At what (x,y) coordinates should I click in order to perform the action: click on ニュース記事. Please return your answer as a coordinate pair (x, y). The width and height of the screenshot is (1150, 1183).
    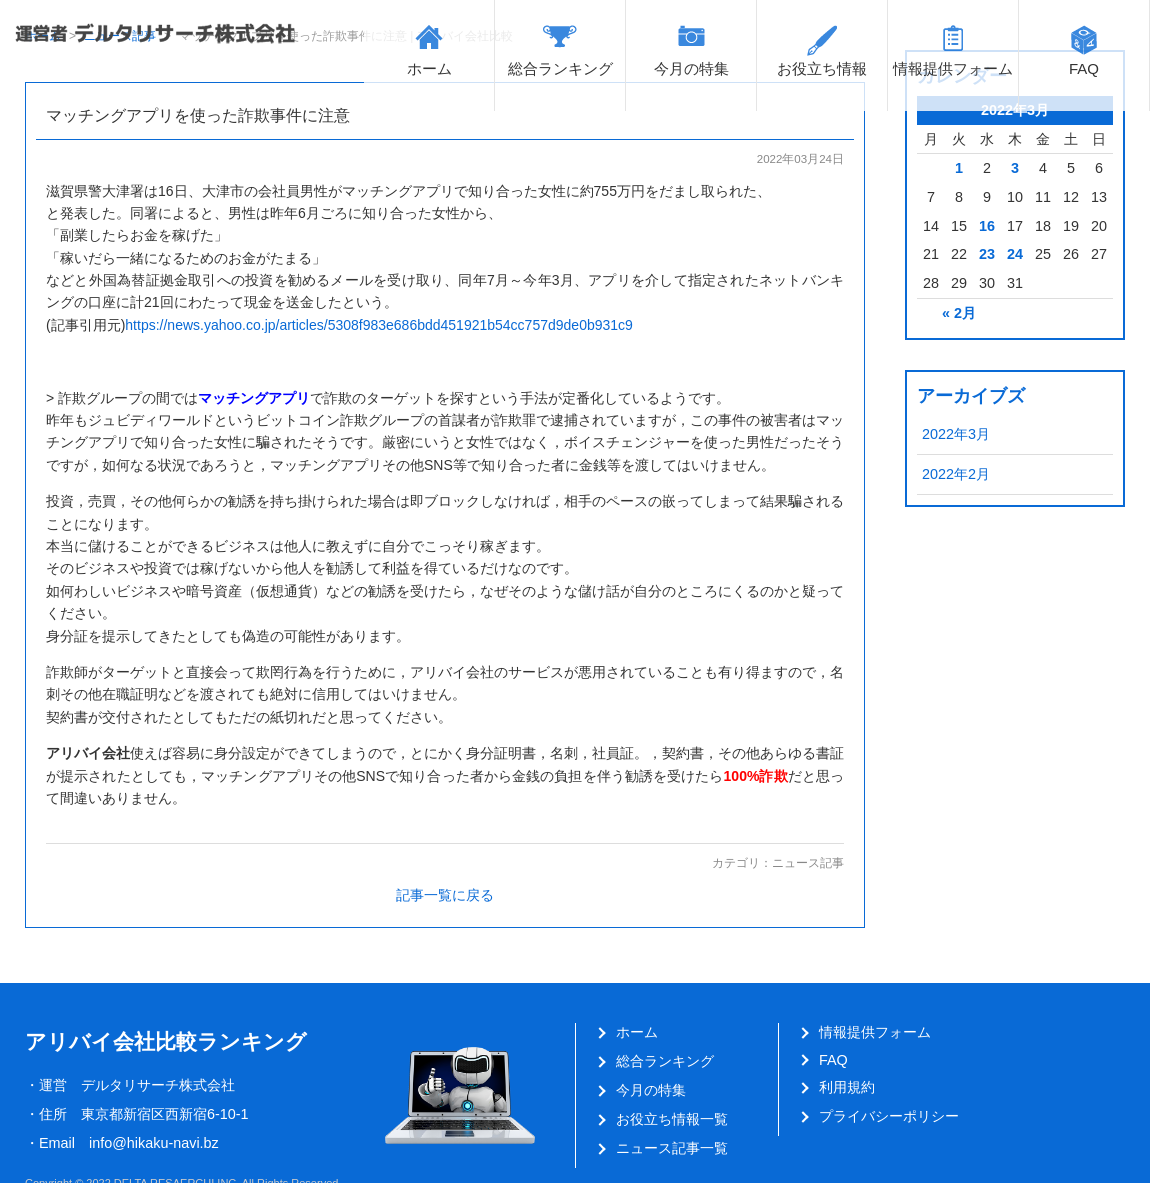
    Looking at the image, I should click on (808, 863).